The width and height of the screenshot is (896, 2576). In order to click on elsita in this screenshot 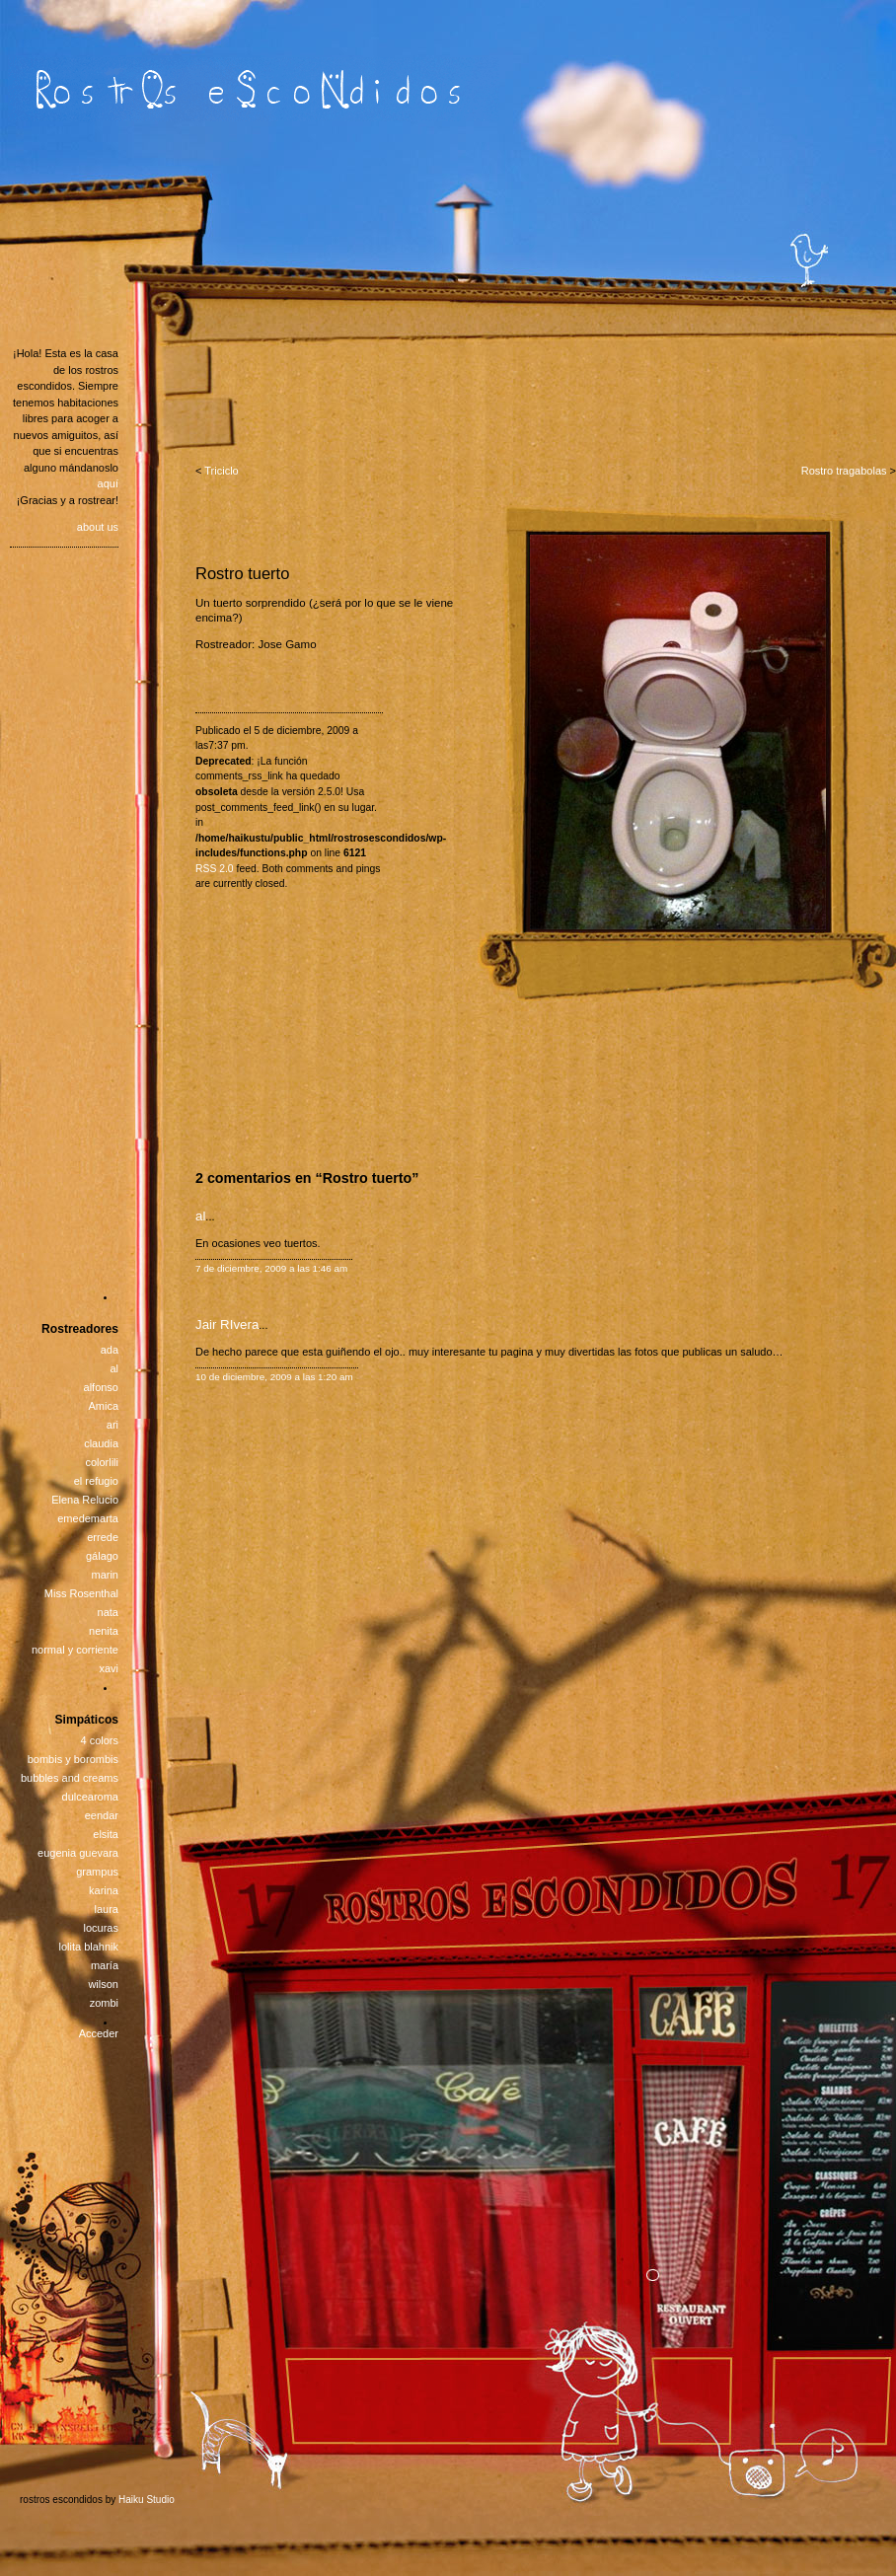, I will do `click(105, 1834)`.